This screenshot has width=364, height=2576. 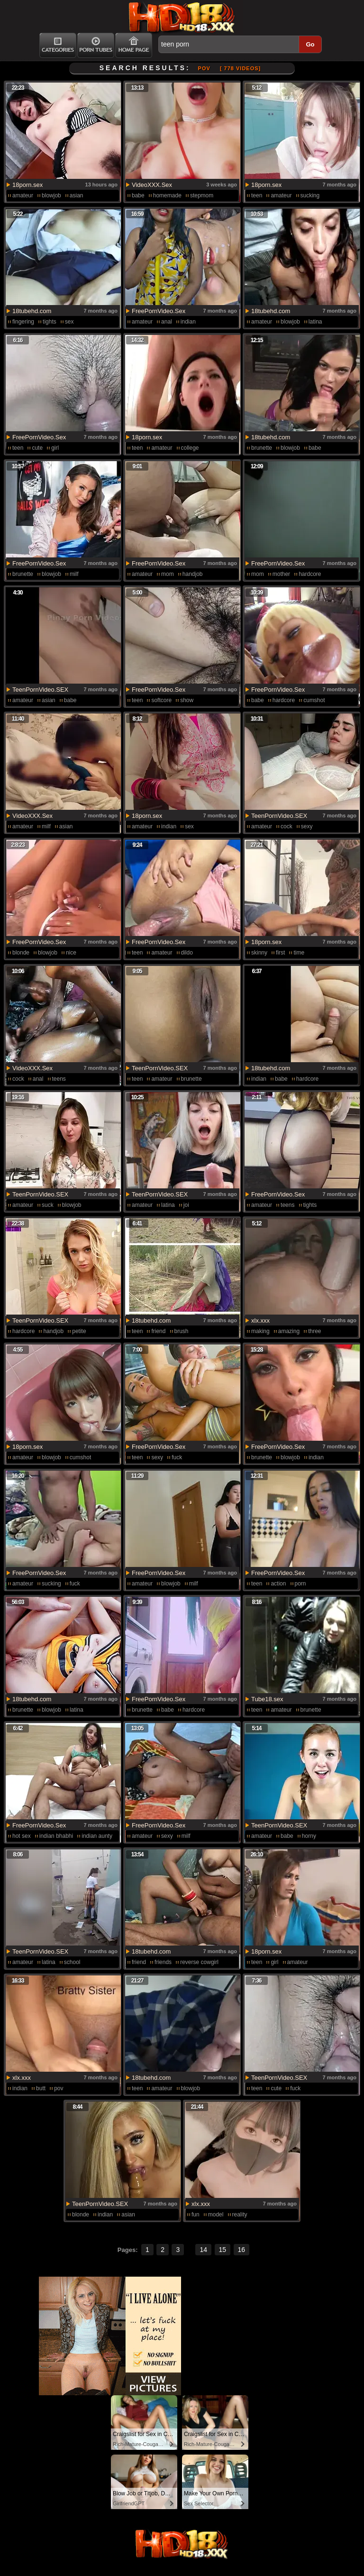 What do you see at coordinates (152, 184) in the screenshot?
I see `VideoXXX.Sex` at bounding box center [152, 184].